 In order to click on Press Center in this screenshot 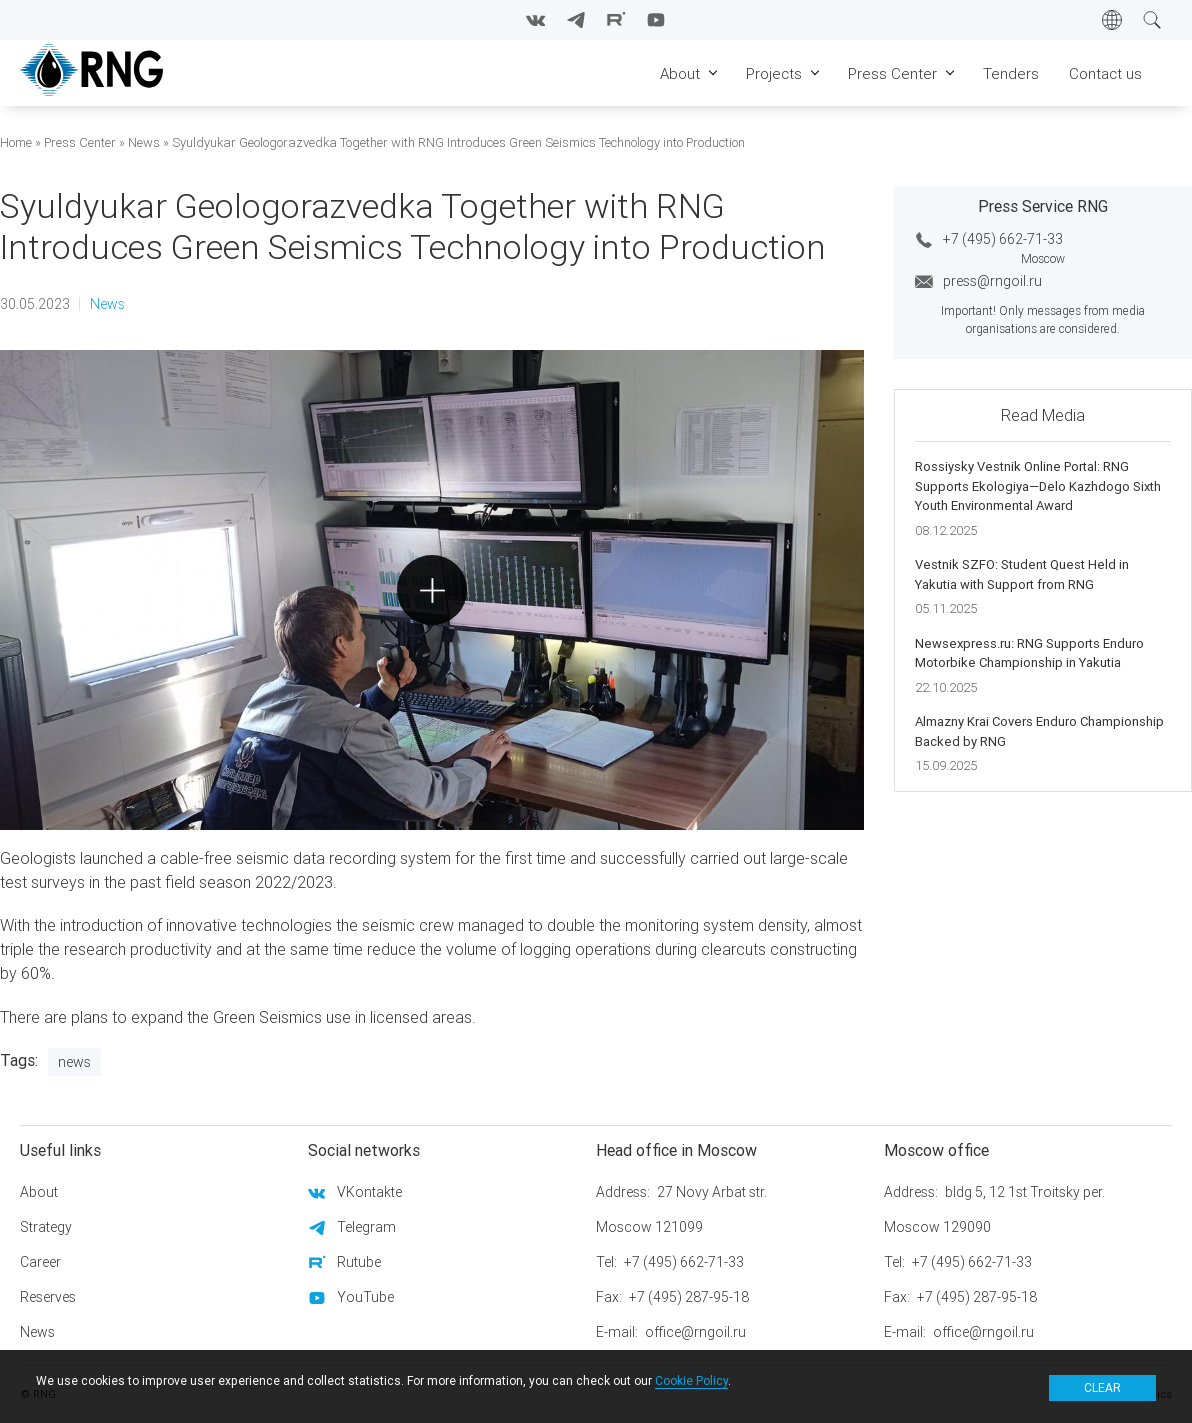, I will do `click(80, 142)`.